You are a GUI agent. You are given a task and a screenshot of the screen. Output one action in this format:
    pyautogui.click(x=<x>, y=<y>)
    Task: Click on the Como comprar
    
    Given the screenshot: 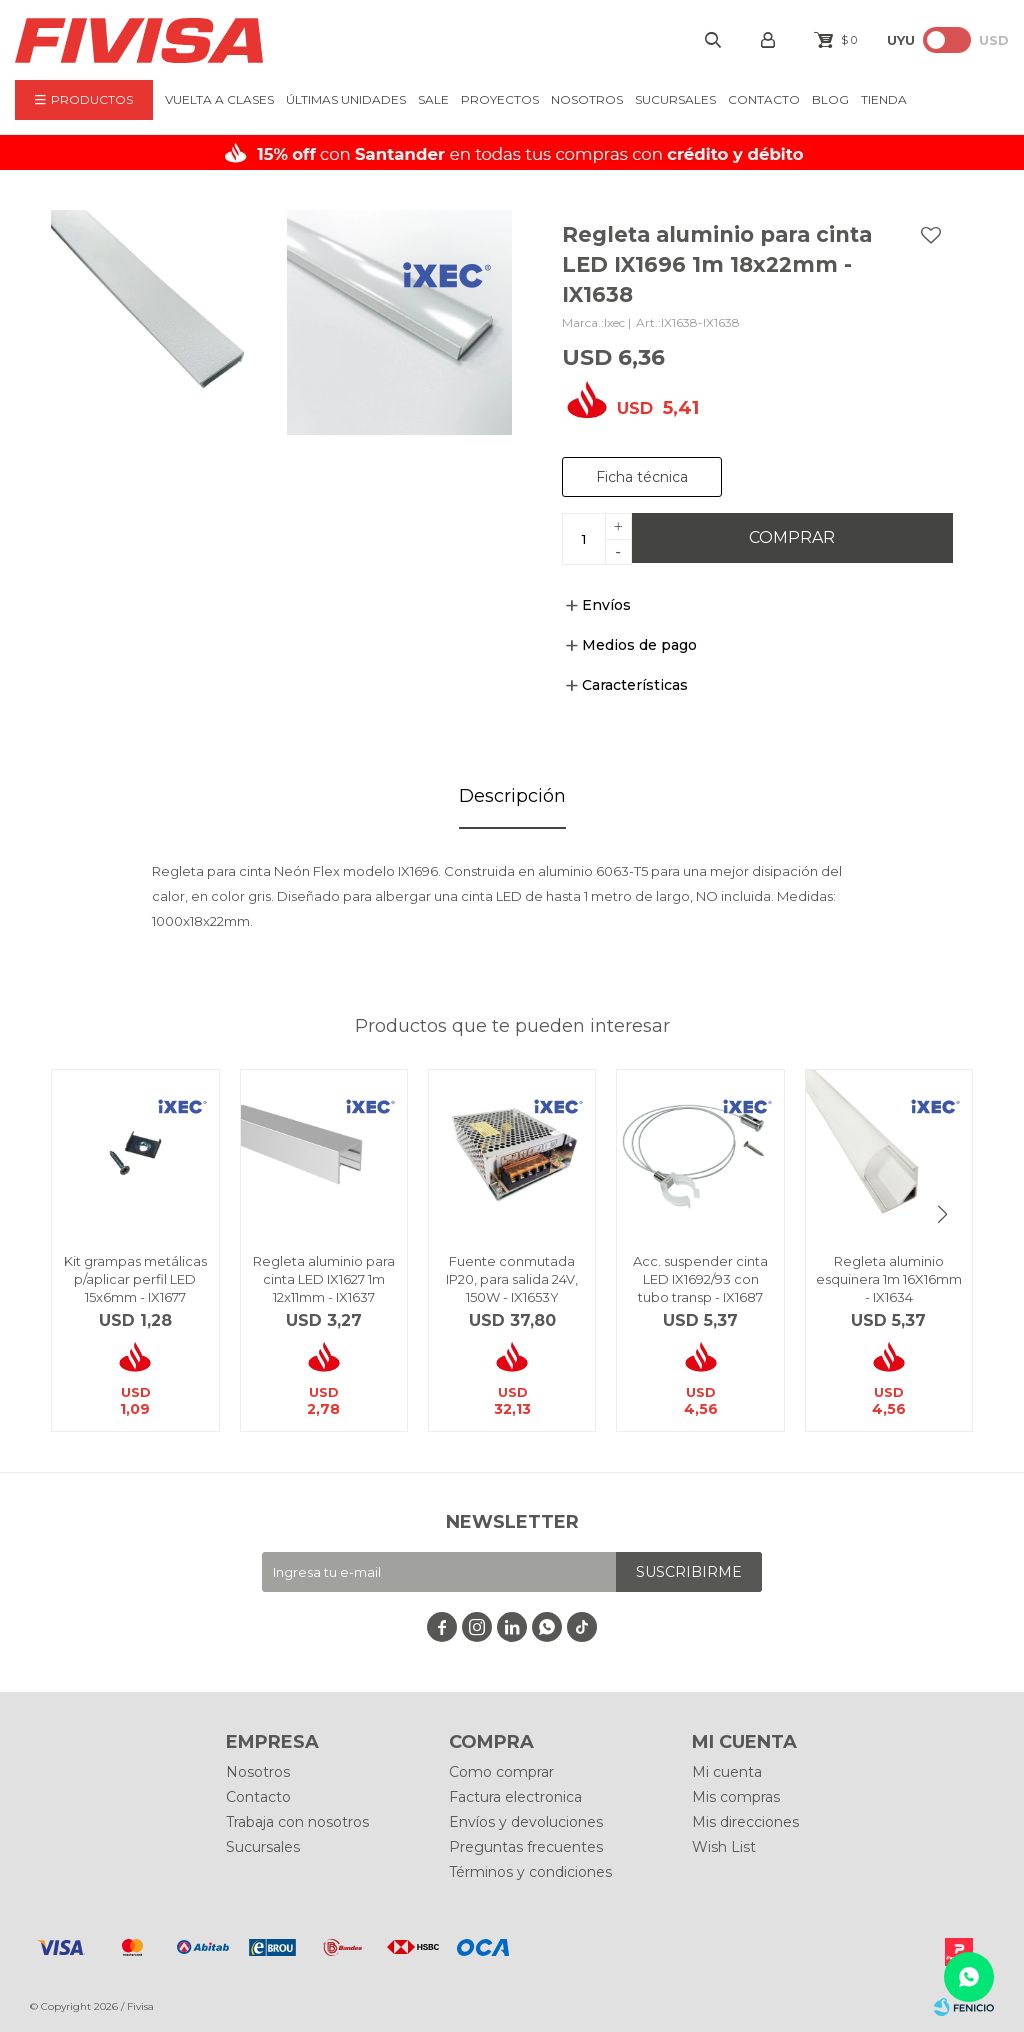 What is the action you would take?
    pyautogui.click(x=501, y=1772)
    